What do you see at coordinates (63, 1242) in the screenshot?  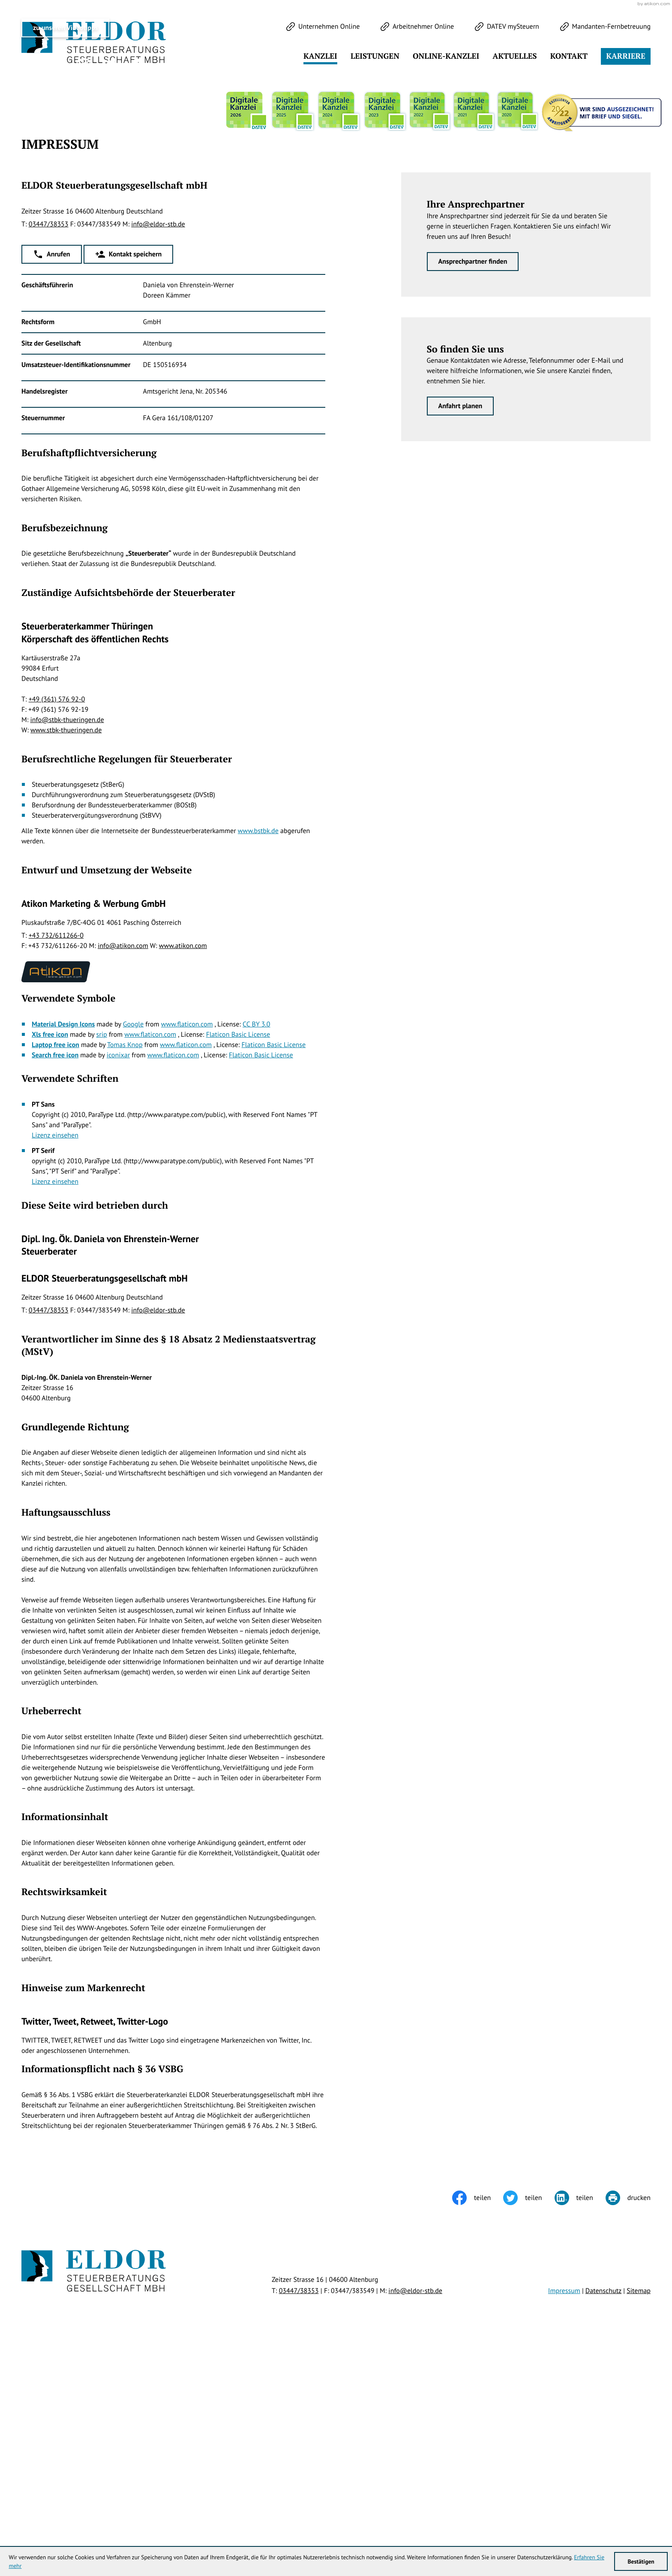 I see `Material Design Icons` at bounding box center [63, 1242].